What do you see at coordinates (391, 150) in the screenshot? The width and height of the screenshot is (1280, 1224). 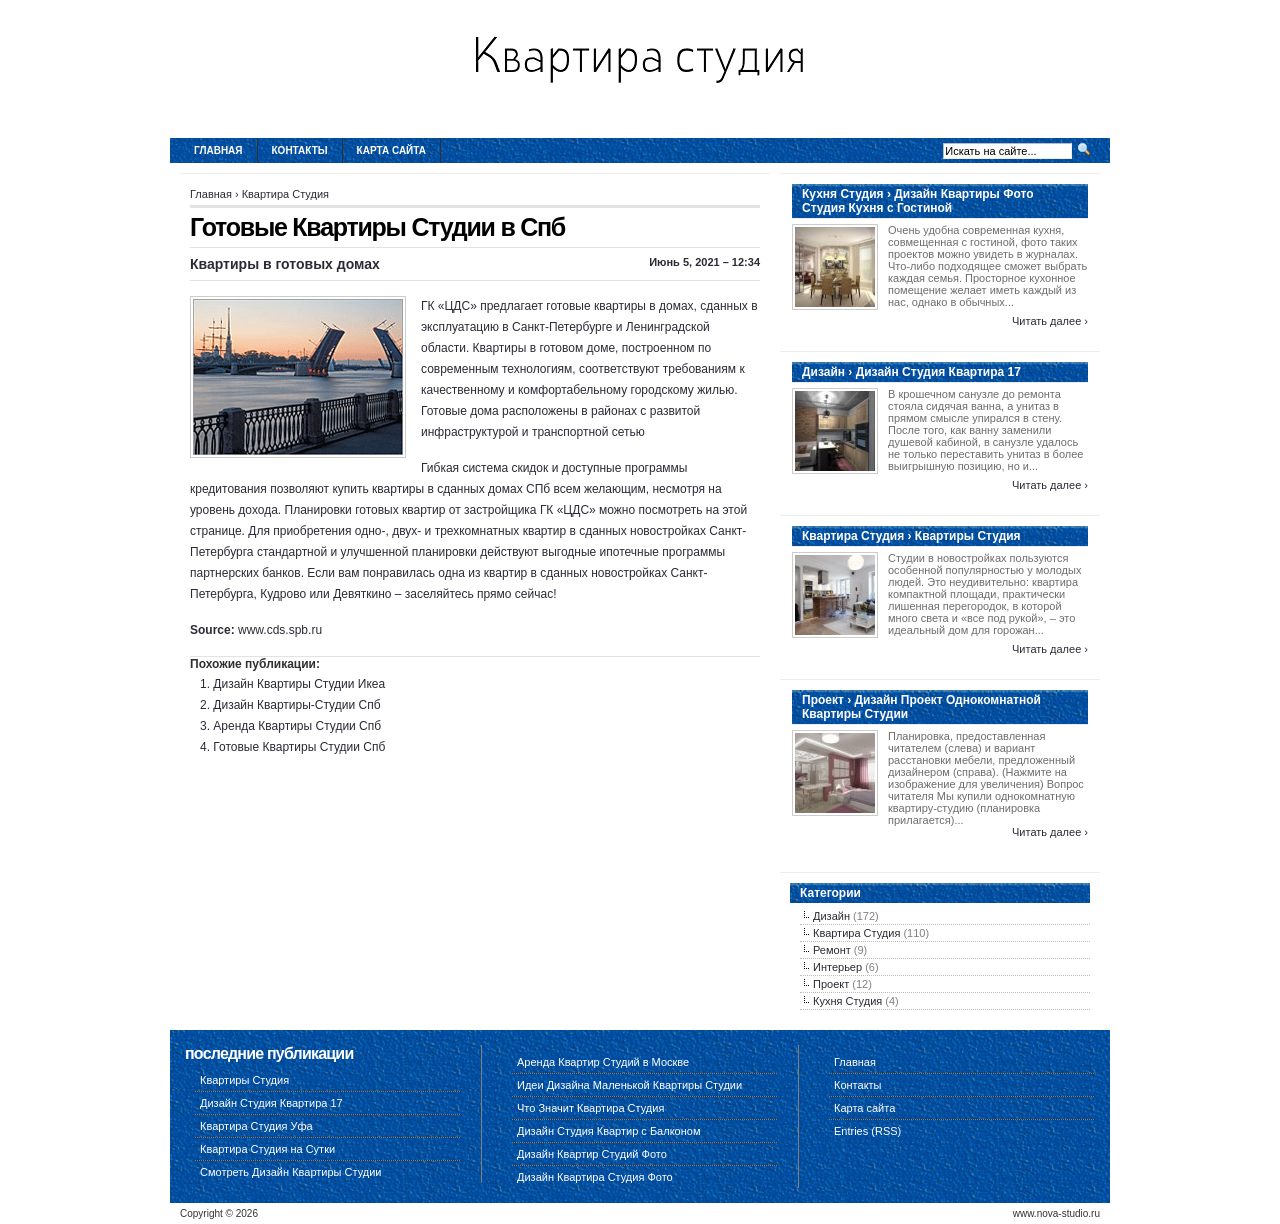 I see `Карта сайта` at bounding box center [391, 150].